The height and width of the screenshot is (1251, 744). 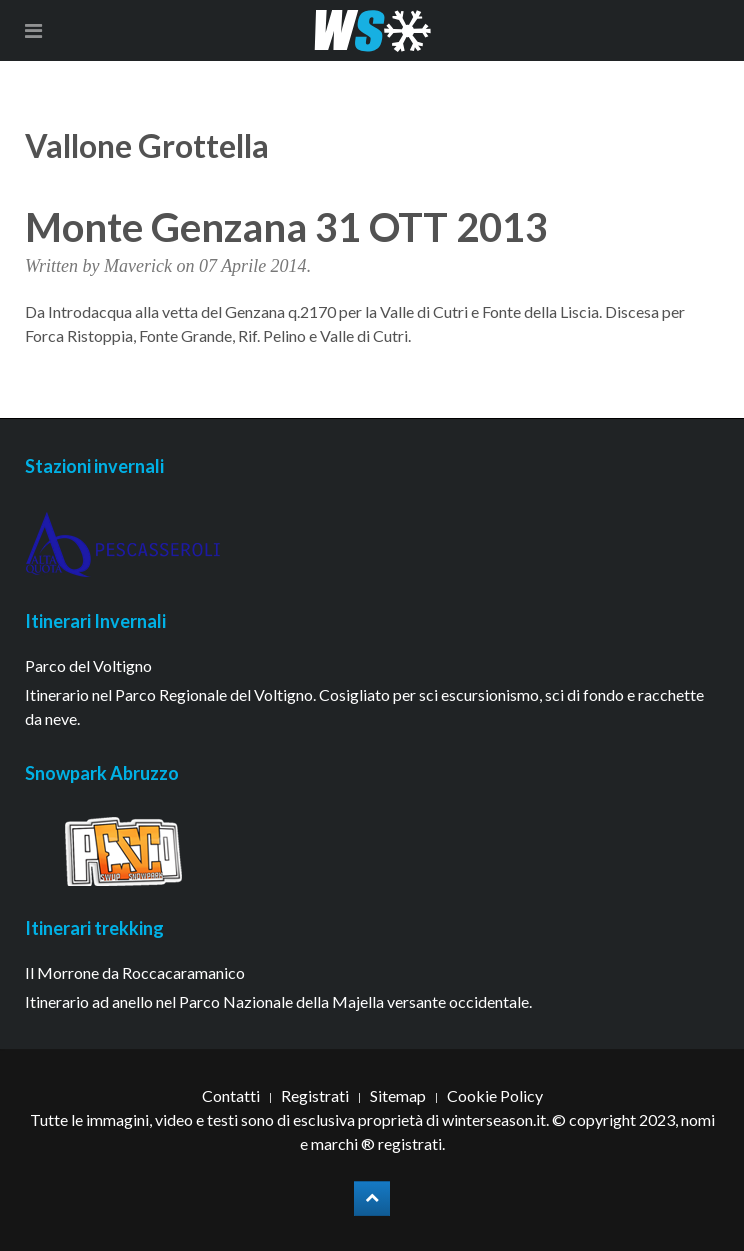 What do you see at coordinates (495, 1095) in the screenshot?
I see `Cookie Policy` at bounding box center [495, 1095].